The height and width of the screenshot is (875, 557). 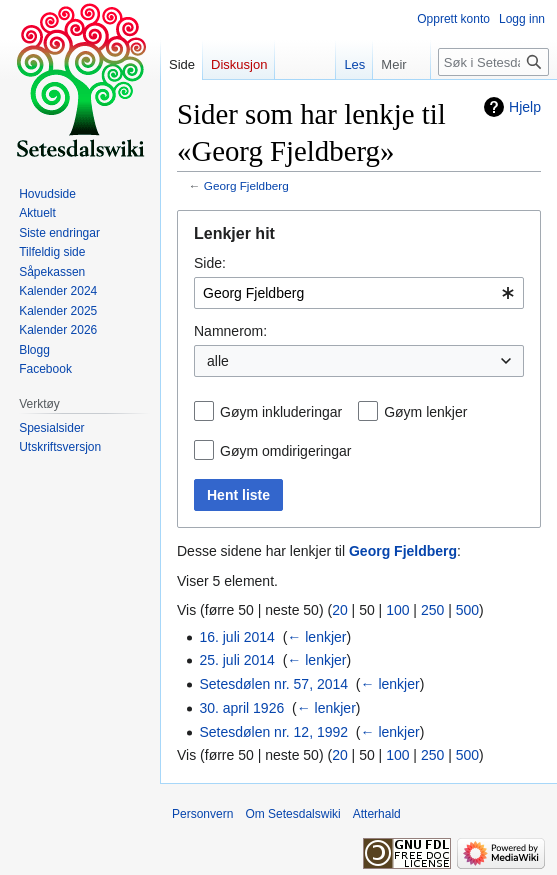 I want to click on 20, so click(x=340, y=610).